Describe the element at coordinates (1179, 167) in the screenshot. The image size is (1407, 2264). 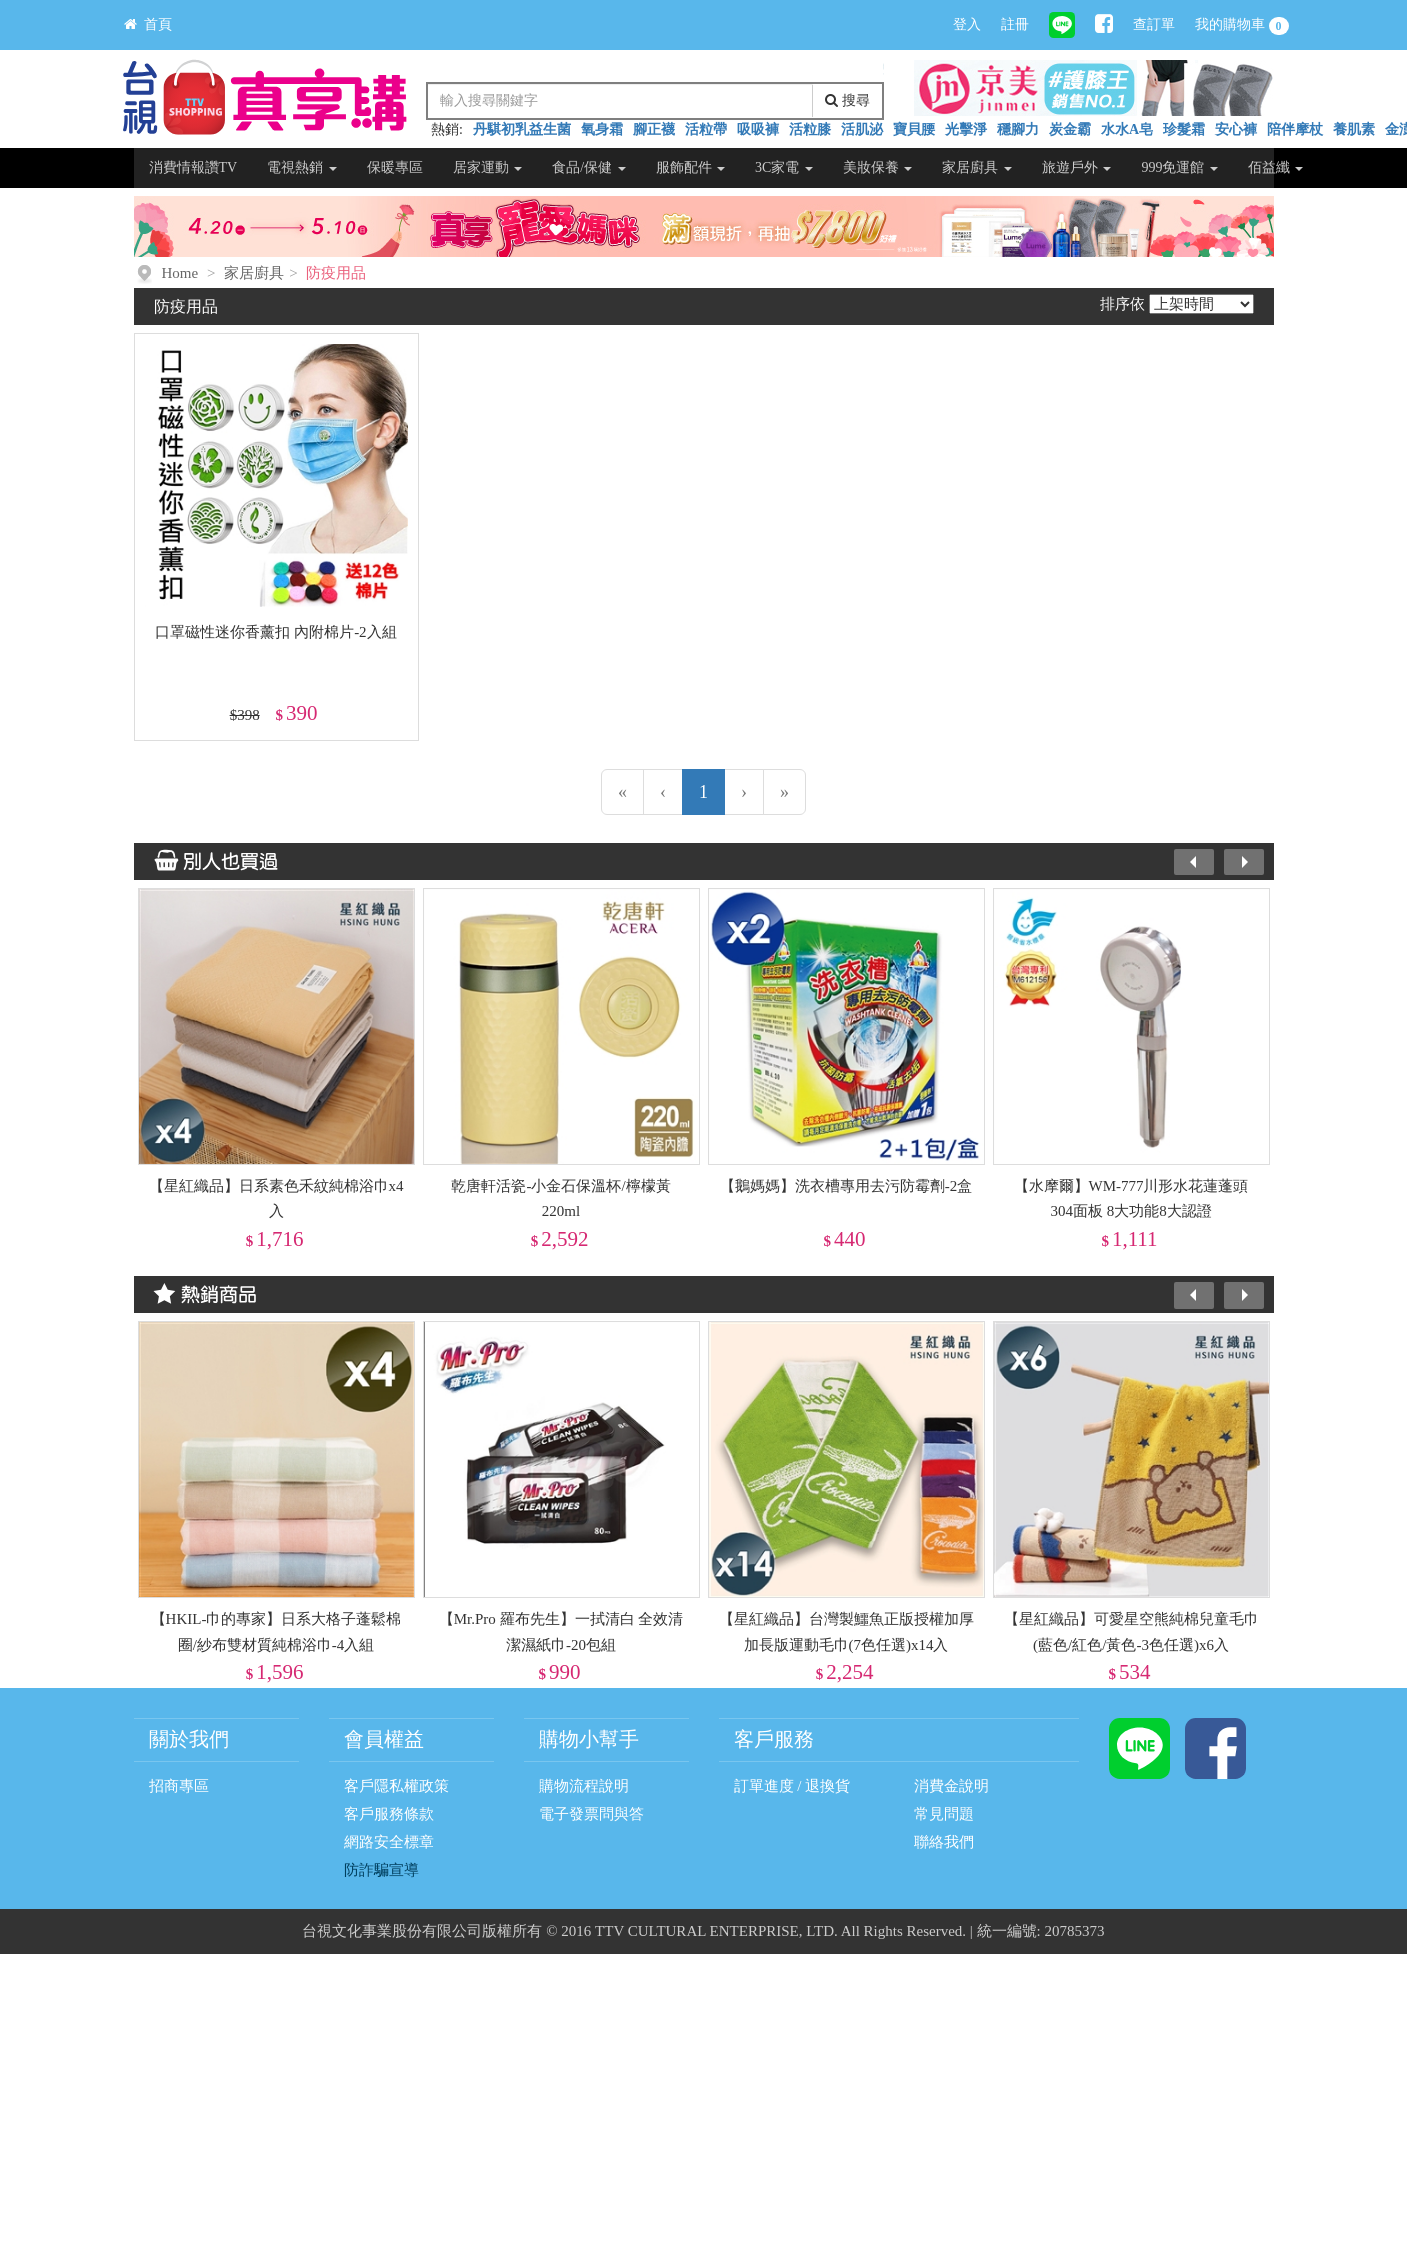
I see `999免運館` at that location.